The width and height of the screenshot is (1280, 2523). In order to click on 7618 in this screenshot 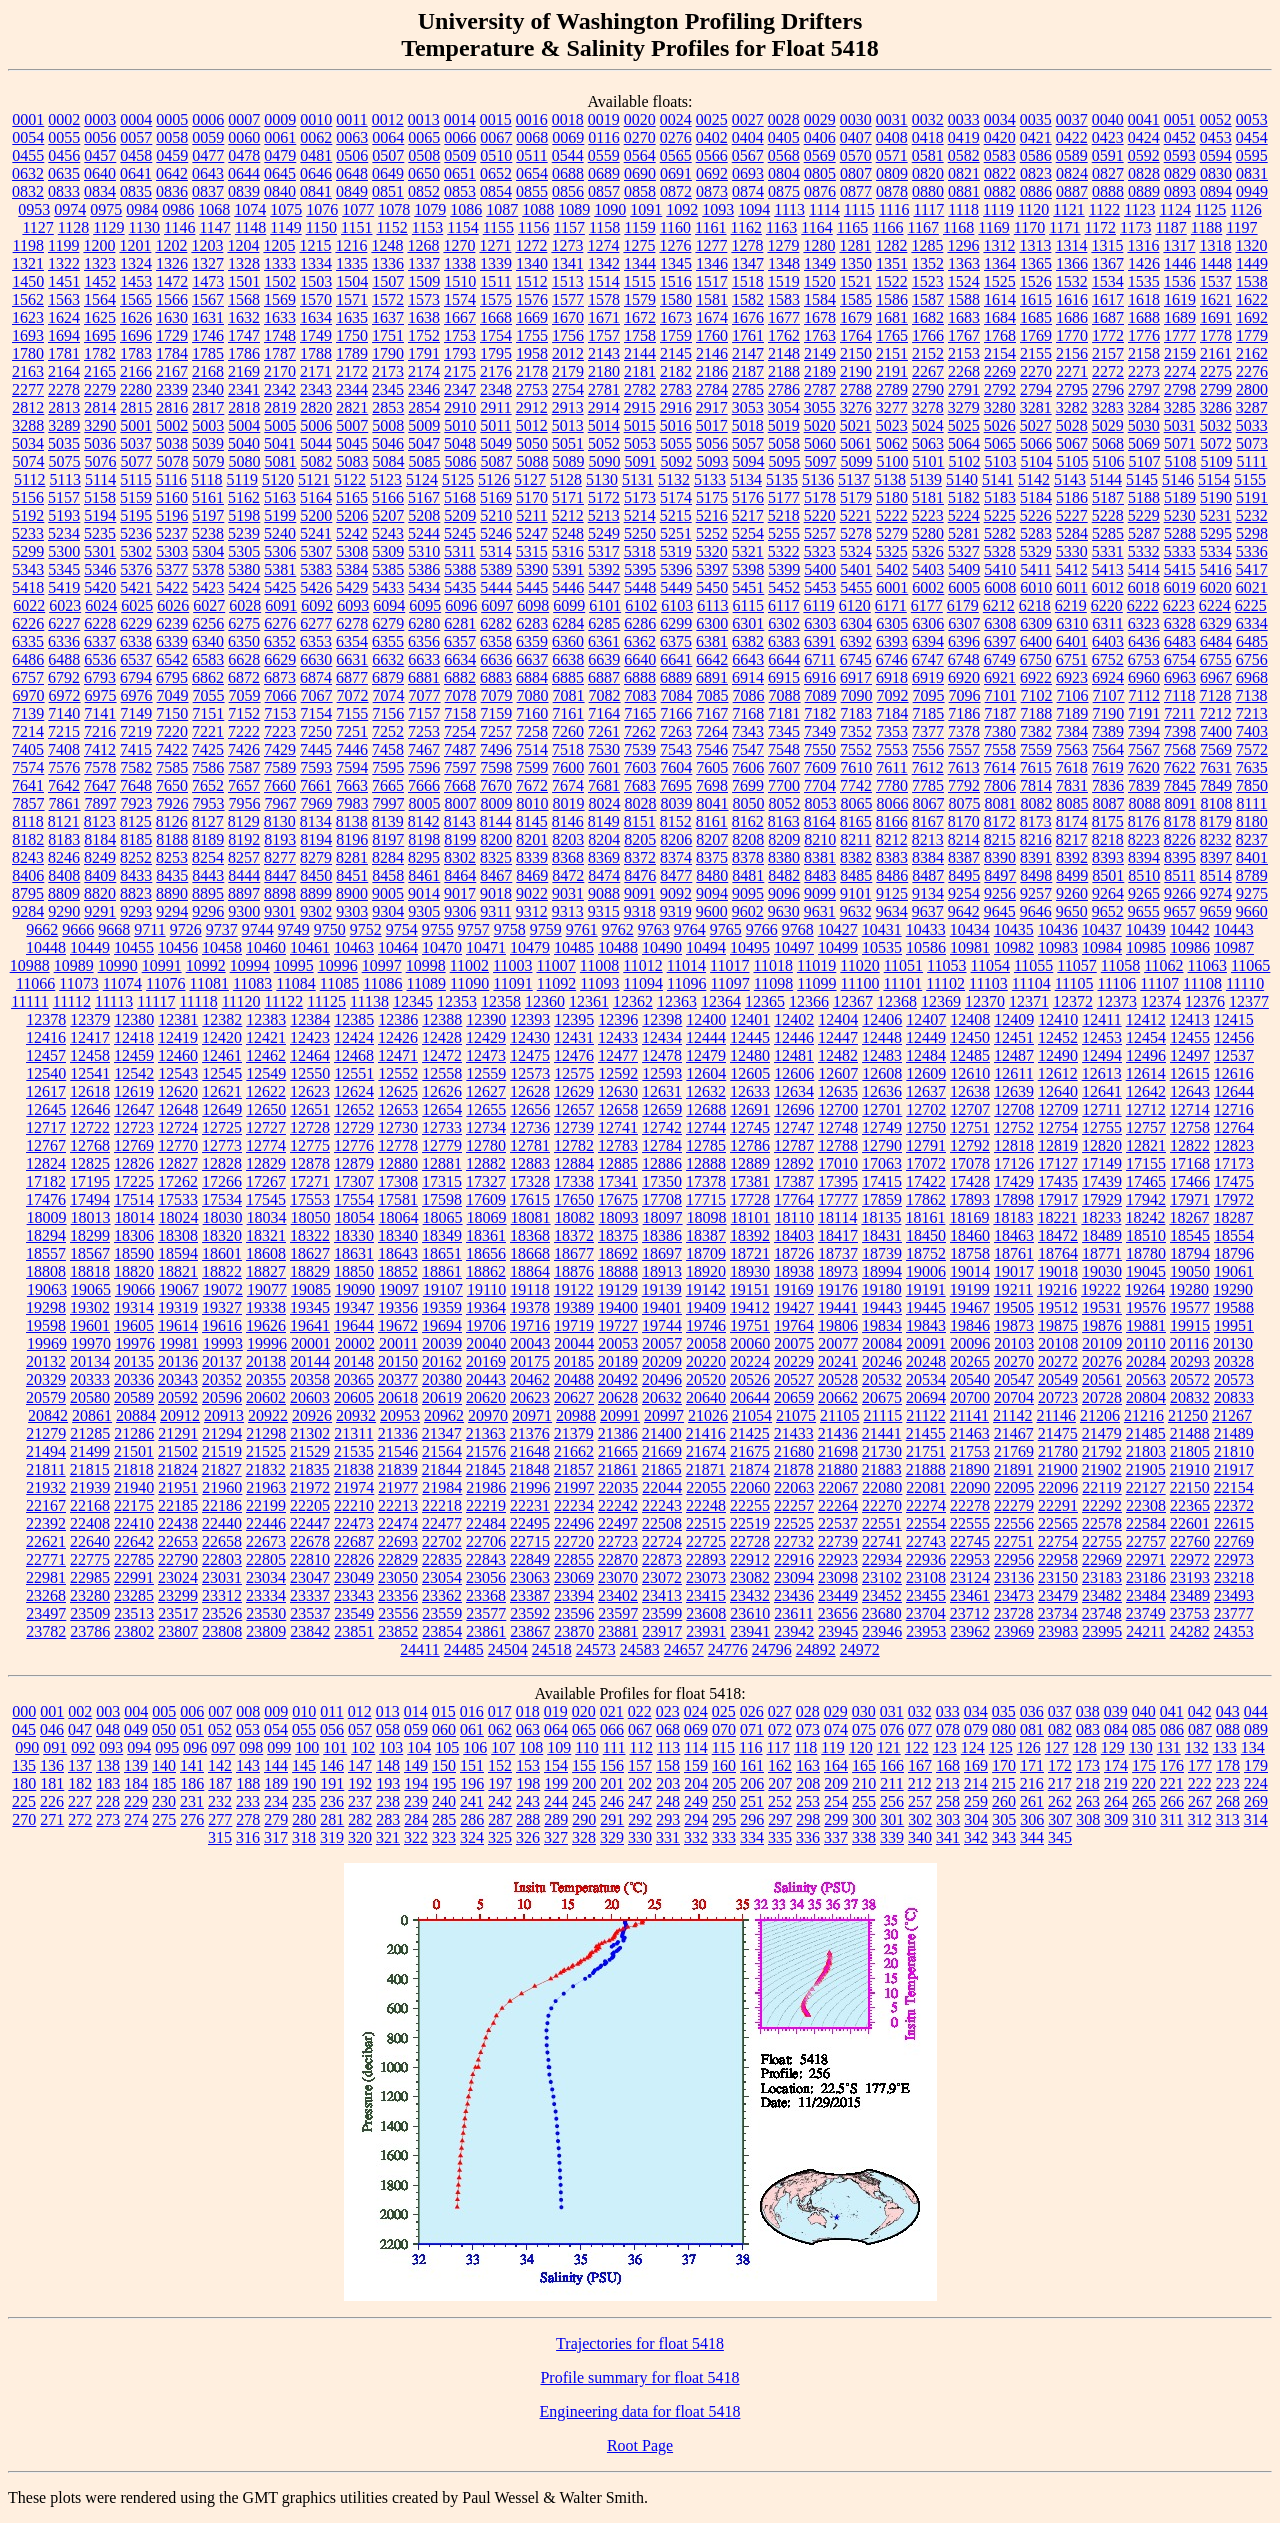, I will do `click(1072, 767)`.